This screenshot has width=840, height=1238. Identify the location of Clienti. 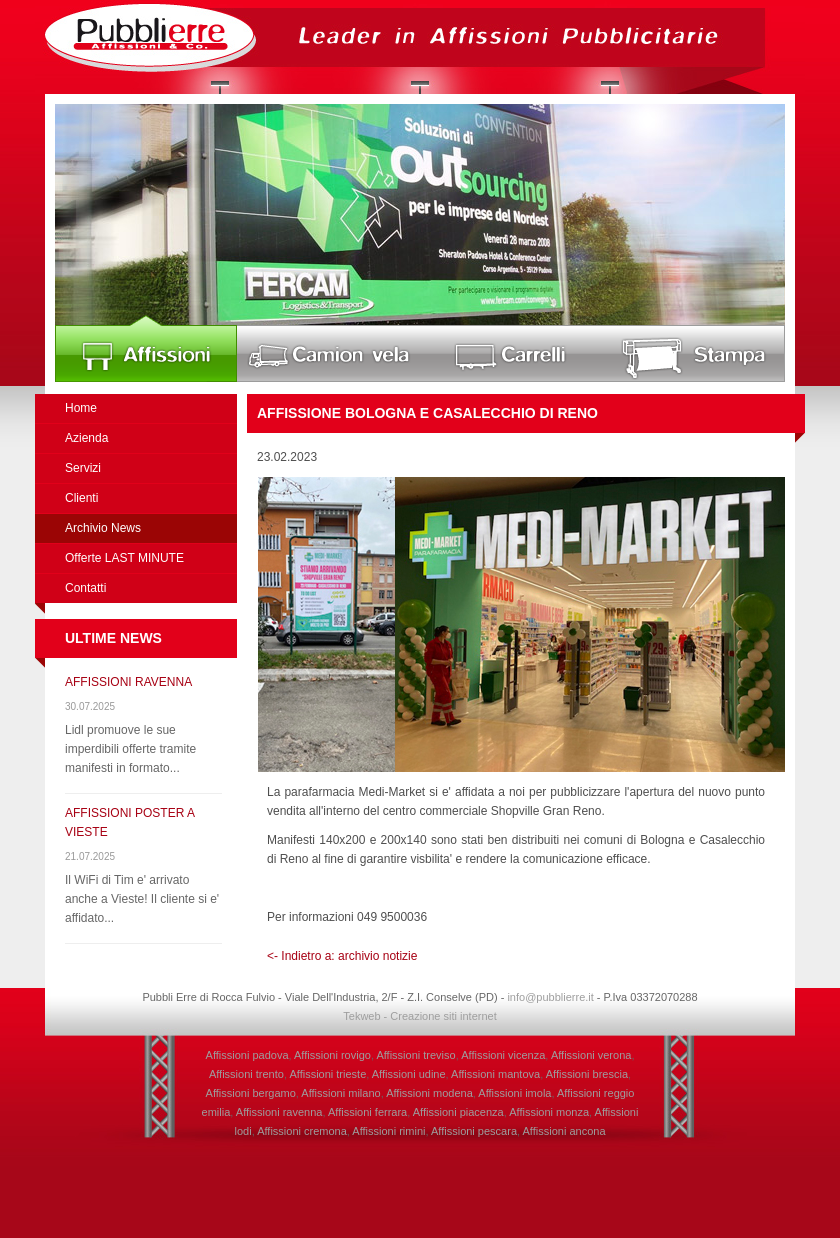
(81, 498).